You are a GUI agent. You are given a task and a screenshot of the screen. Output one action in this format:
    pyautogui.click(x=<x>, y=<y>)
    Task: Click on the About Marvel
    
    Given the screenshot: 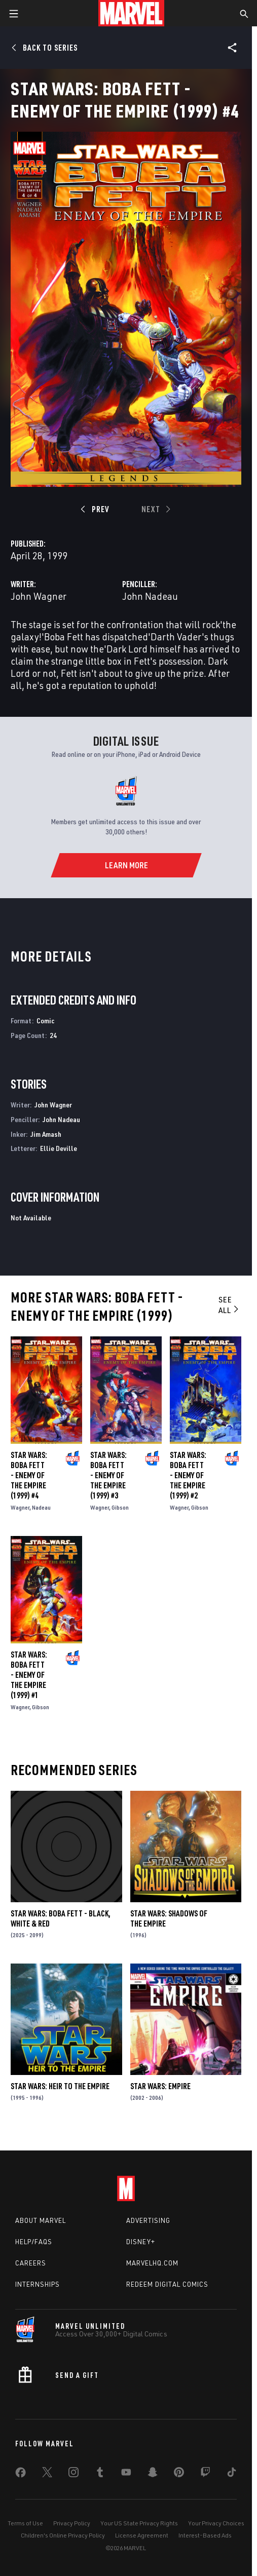 What is the action you would take?
    pyautogui.click(x=40, y=2220)
    